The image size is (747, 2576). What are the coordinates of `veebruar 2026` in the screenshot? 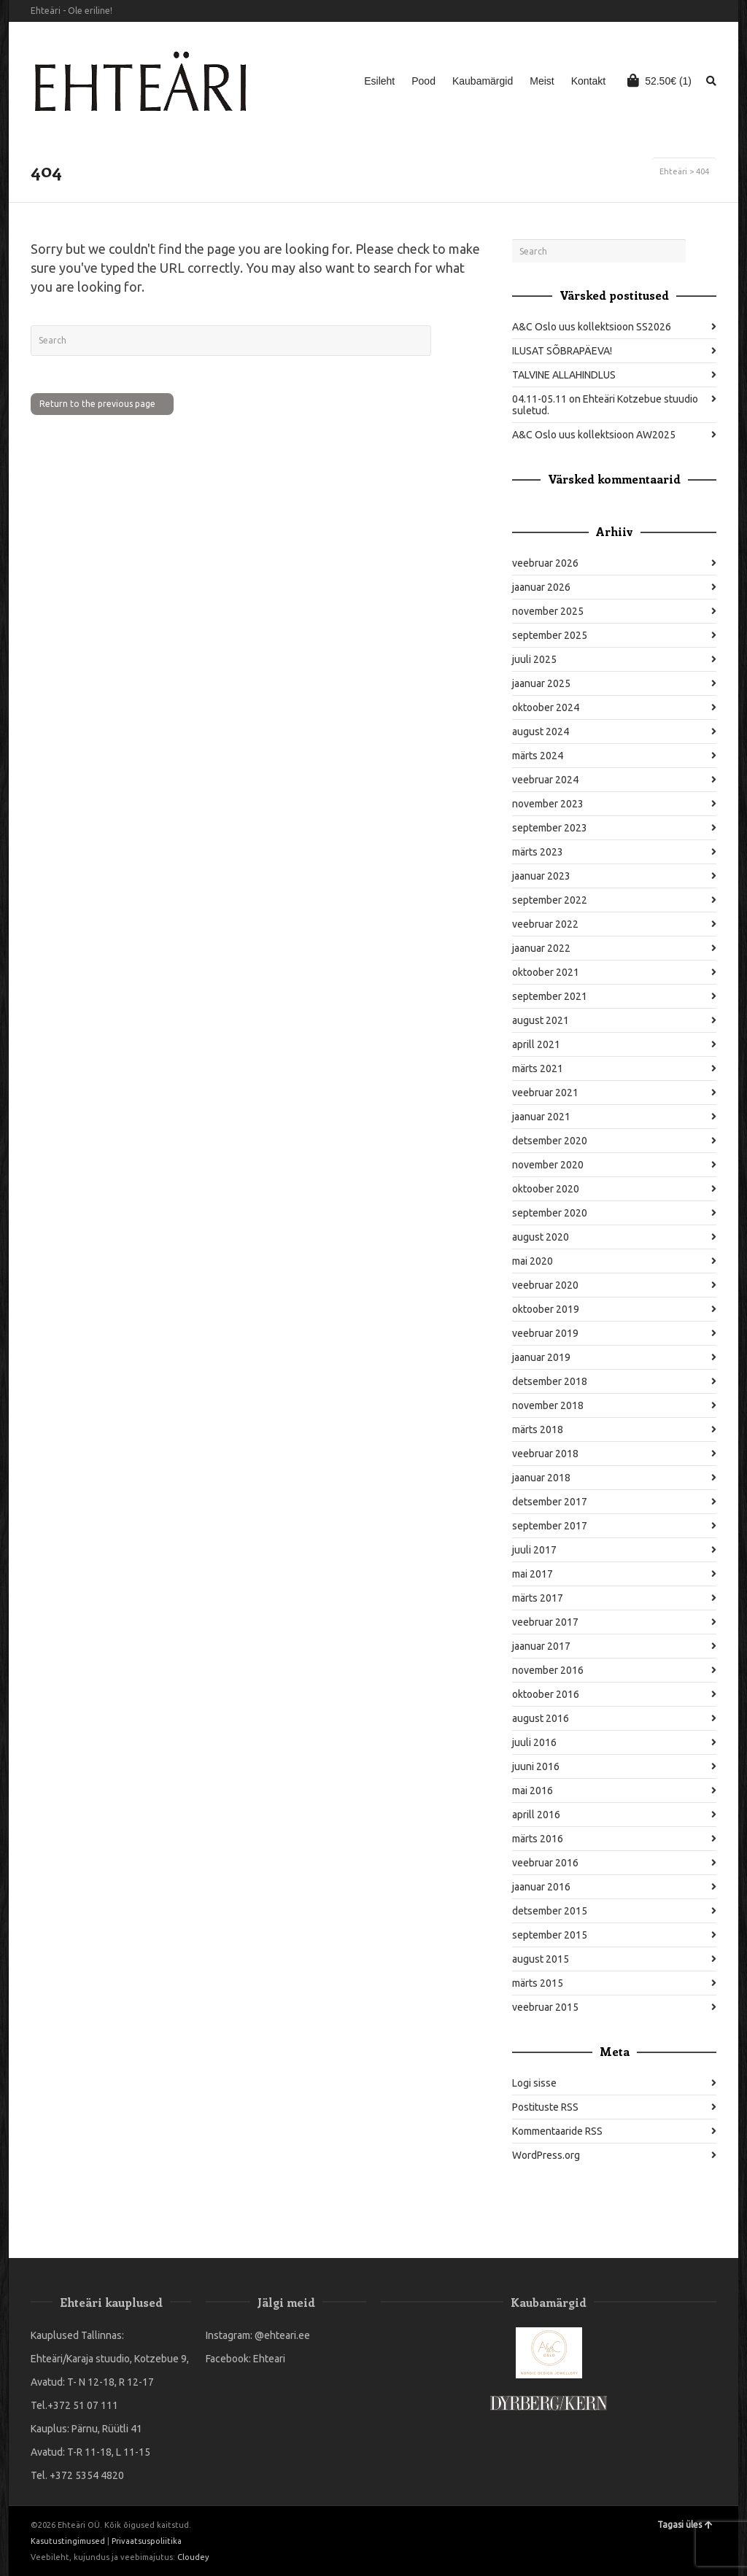 It's located at (545, 563).